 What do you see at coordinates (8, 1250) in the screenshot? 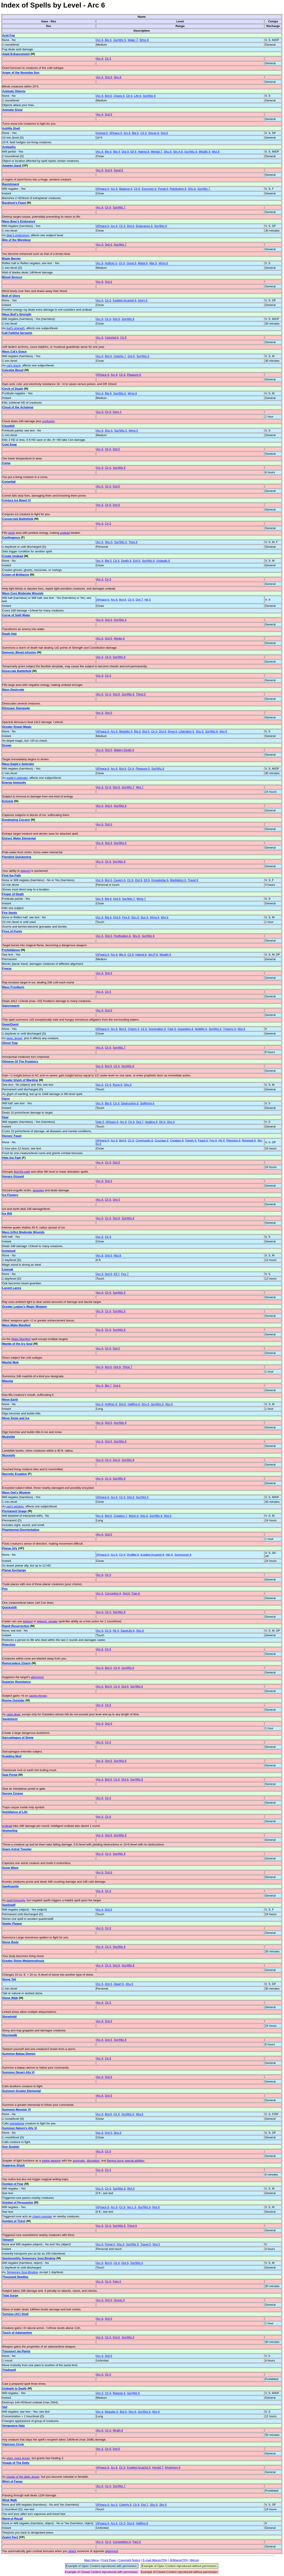
I see `Ironwood` at bounding box center [8, 1250].